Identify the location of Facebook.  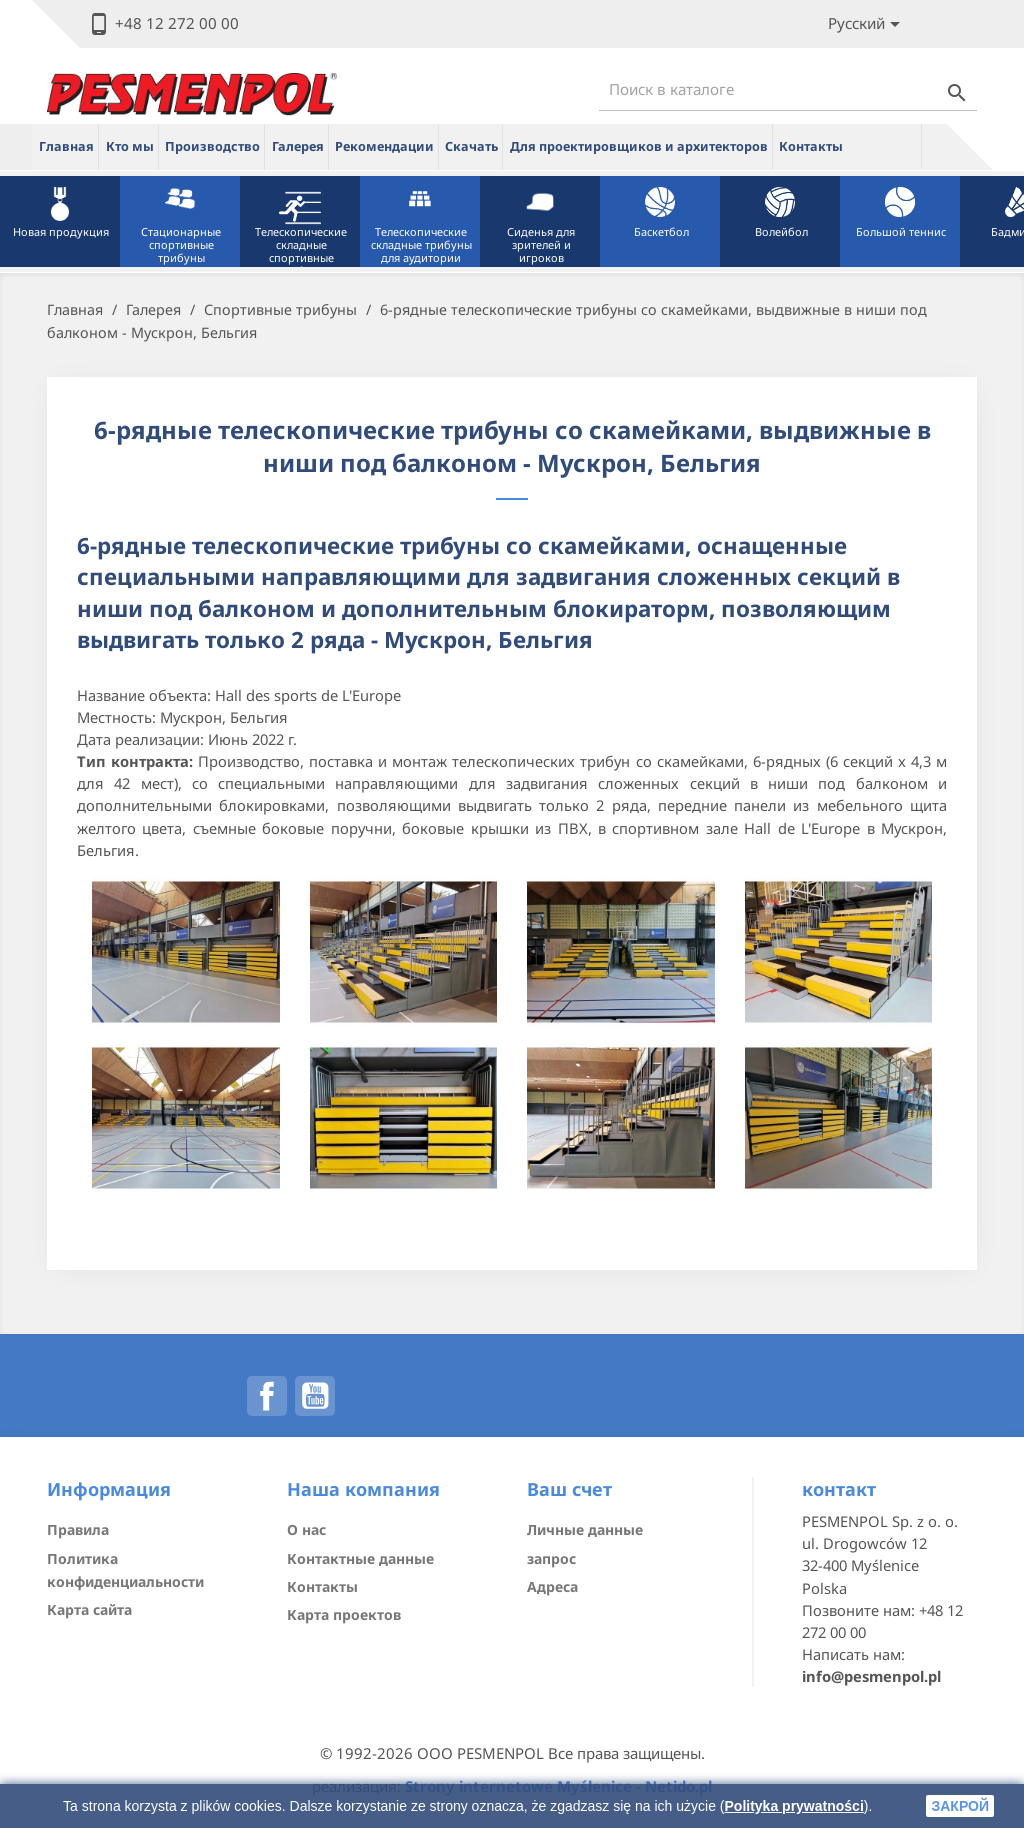
(267, 1396).